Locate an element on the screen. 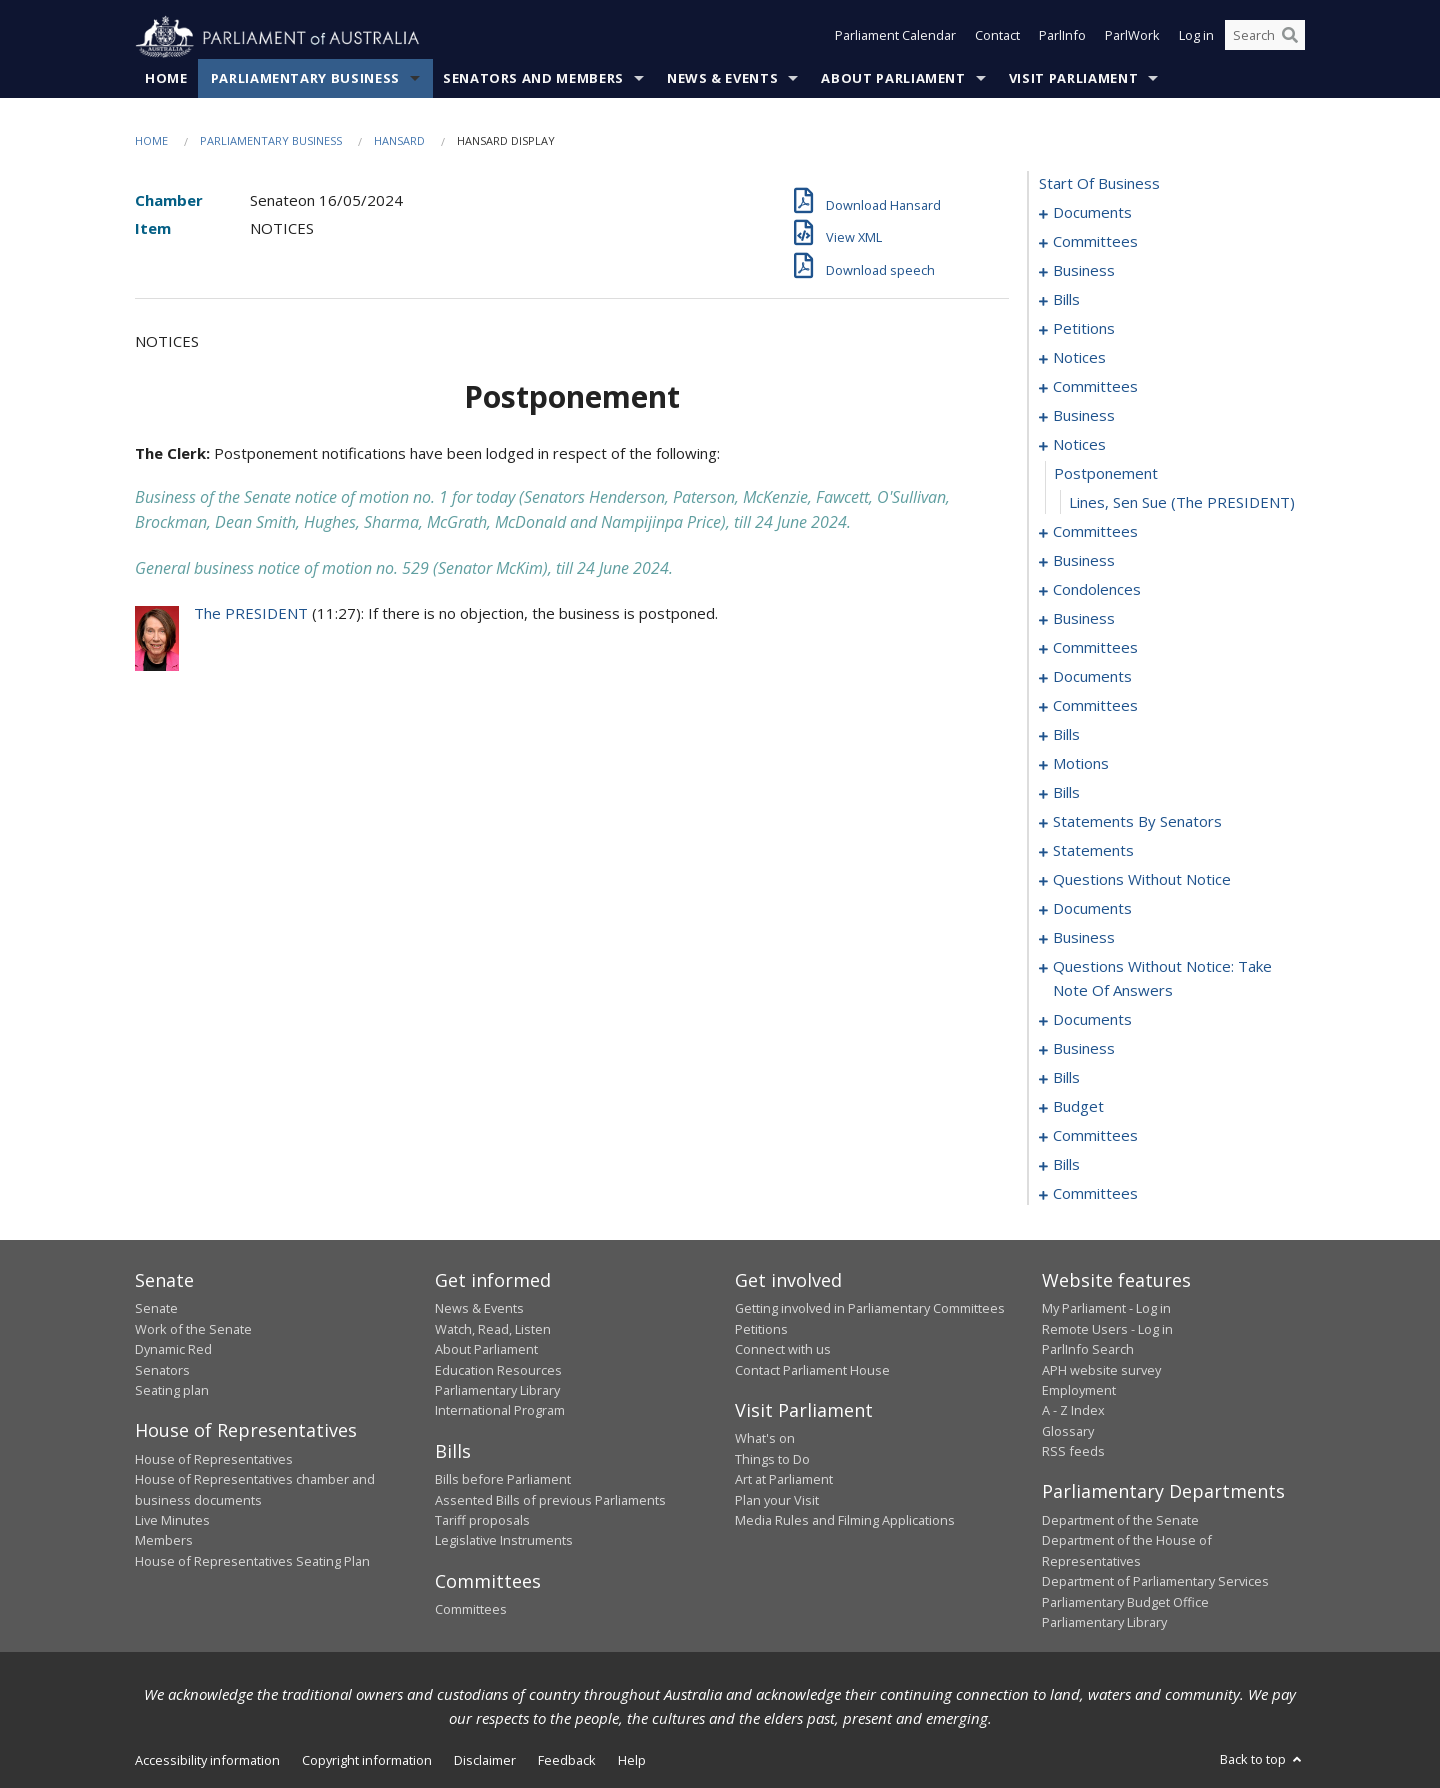 This screenshot has width=1440, height=1788. statements [0188] is located at coordinates (1093, 851).